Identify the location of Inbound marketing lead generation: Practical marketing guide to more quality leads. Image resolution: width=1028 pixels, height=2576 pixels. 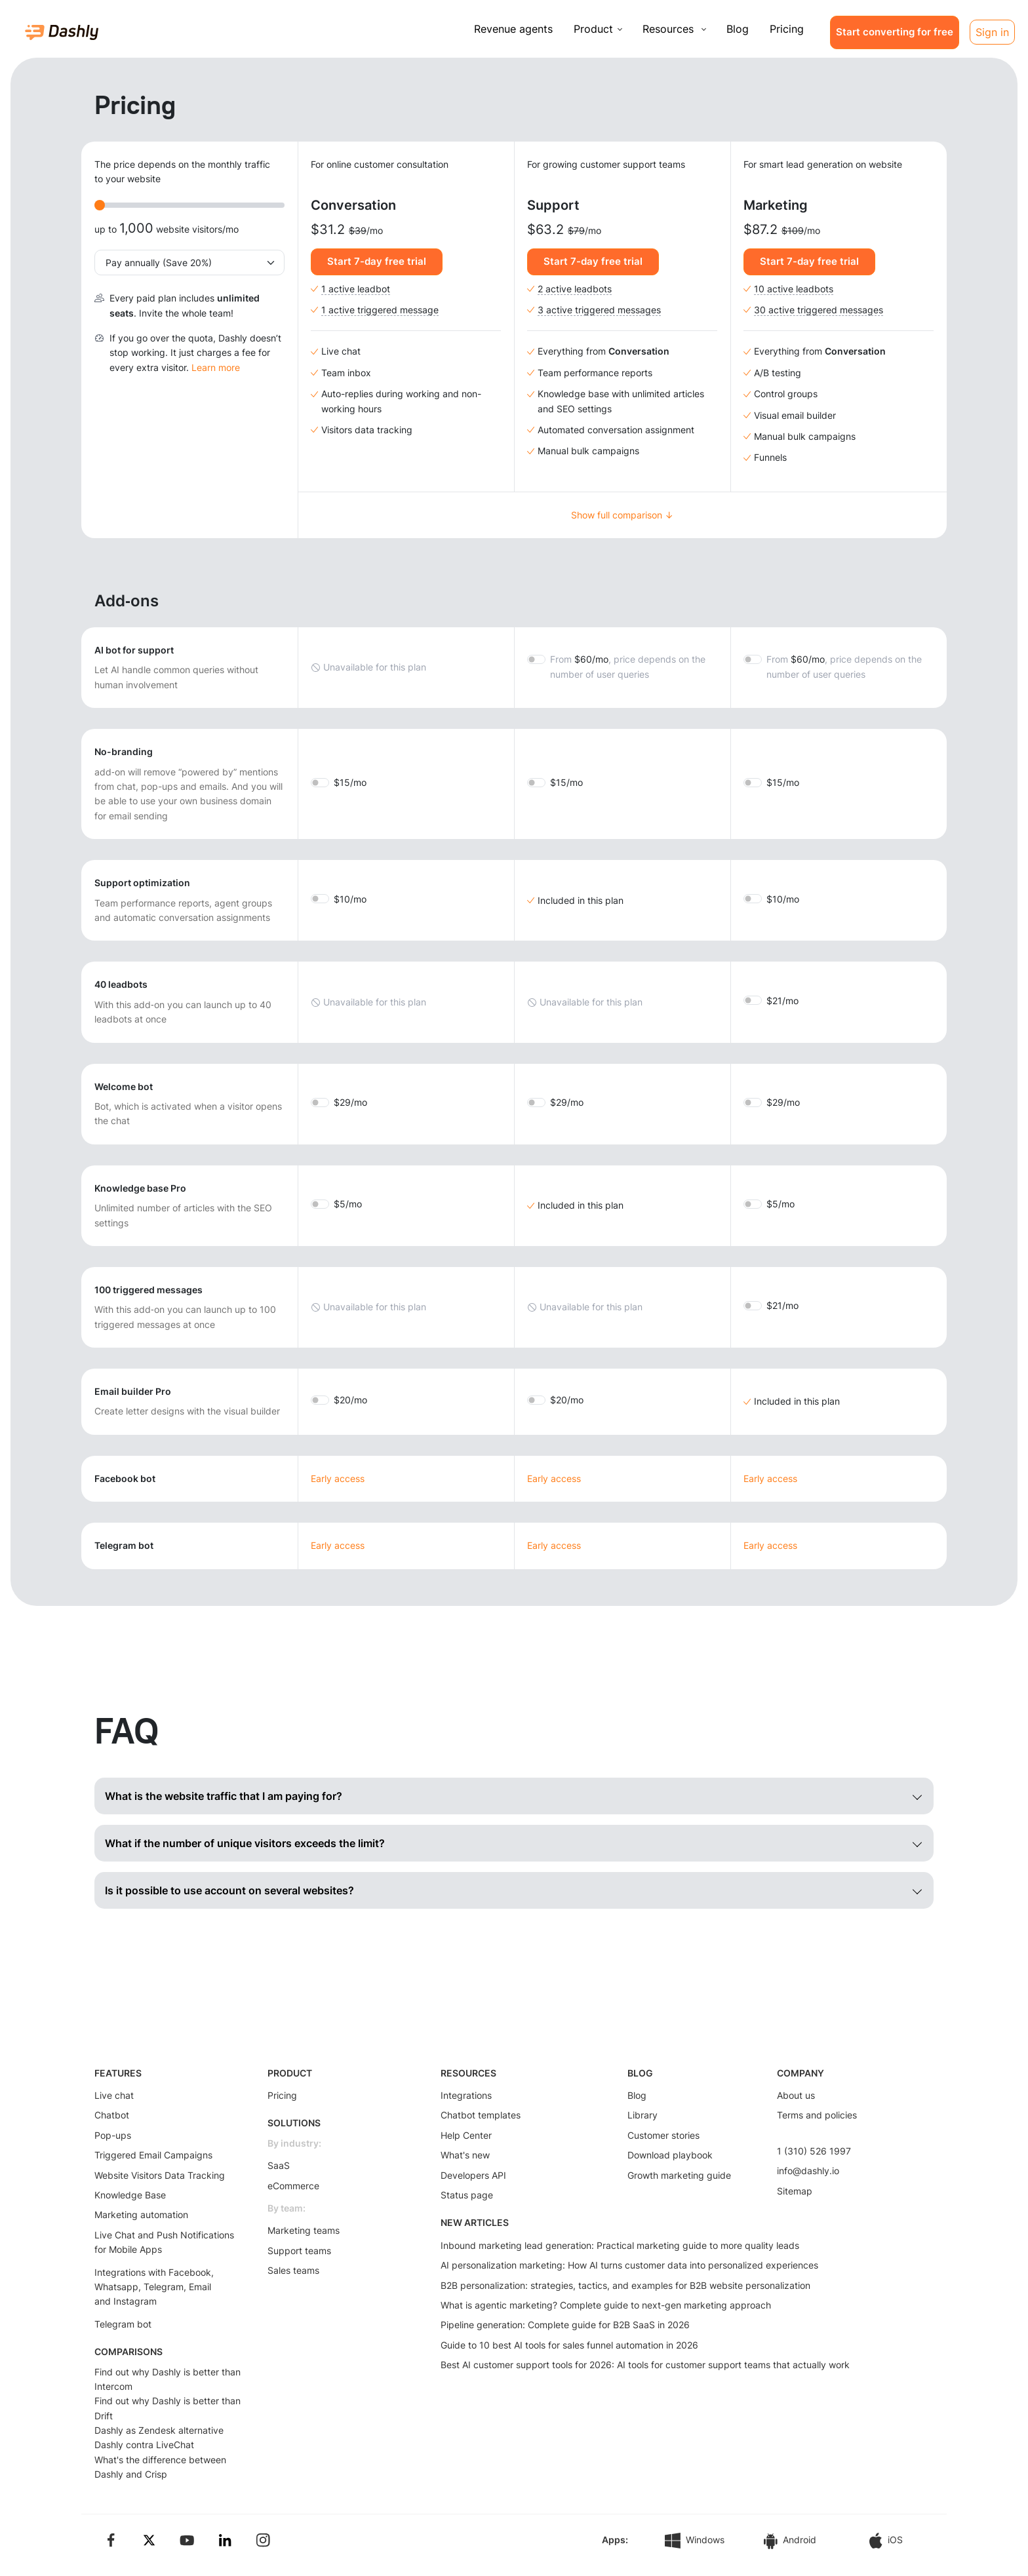
(620, 2245).